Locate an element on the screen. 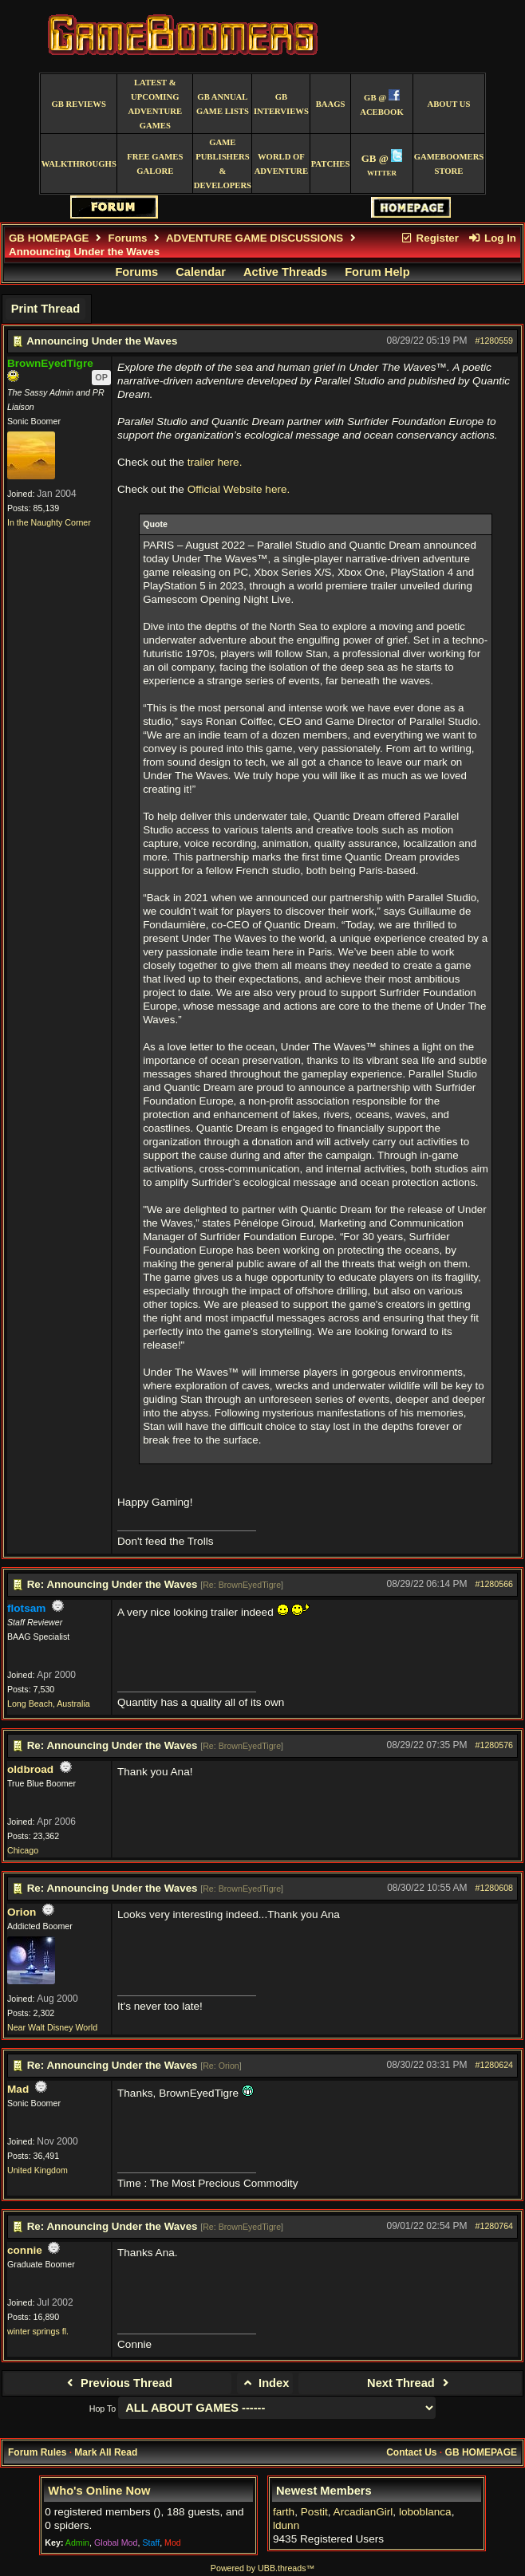 The height and width of the screenshot is (2576, 525). Calendar is located at coordinates (201, 272).